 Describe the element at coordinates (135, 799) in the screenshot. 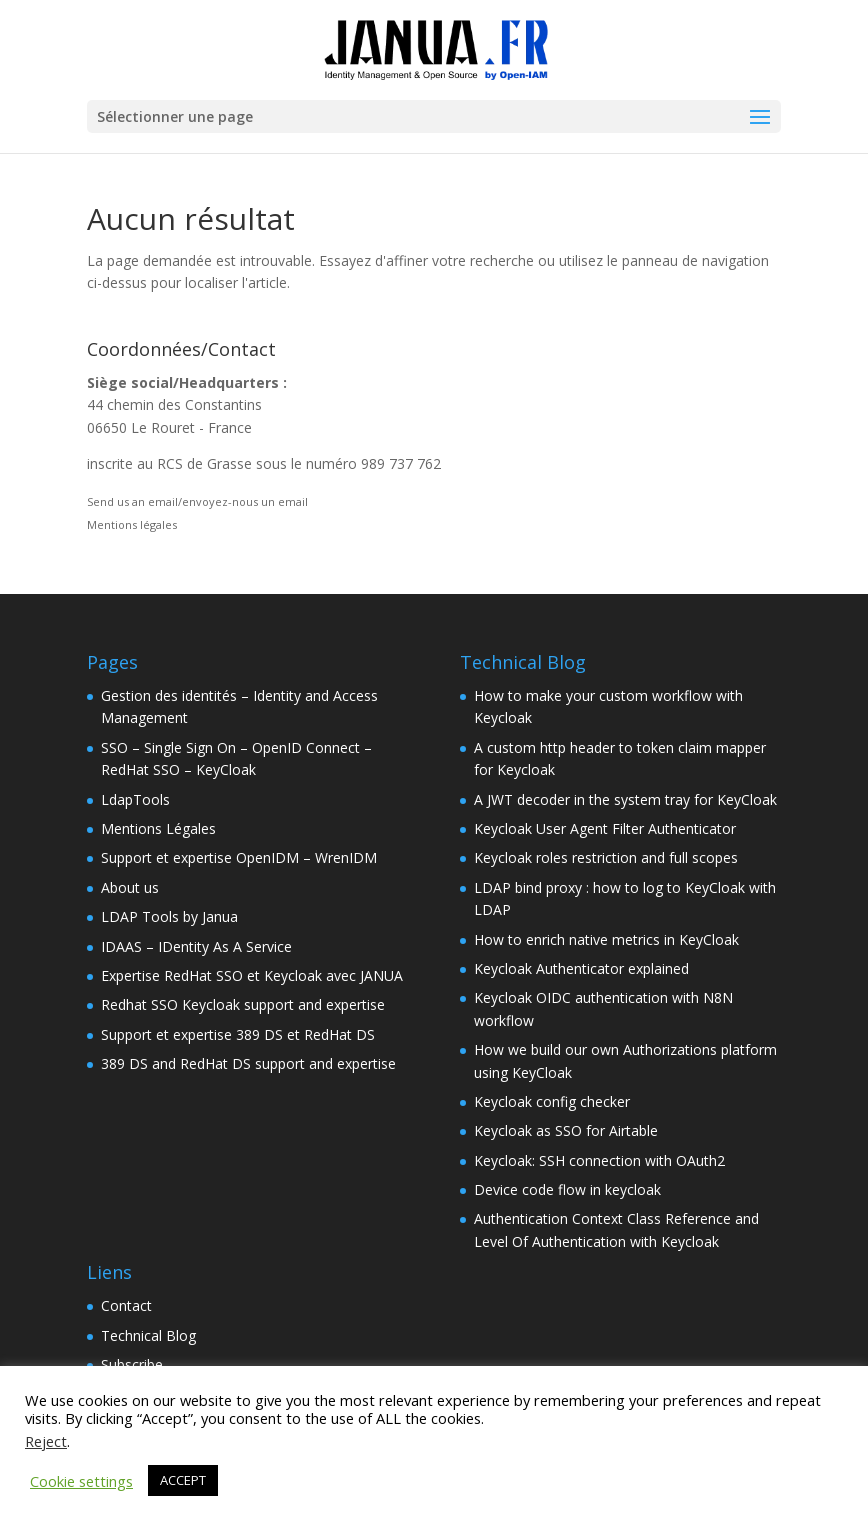

I see `LdapTools` at that location.